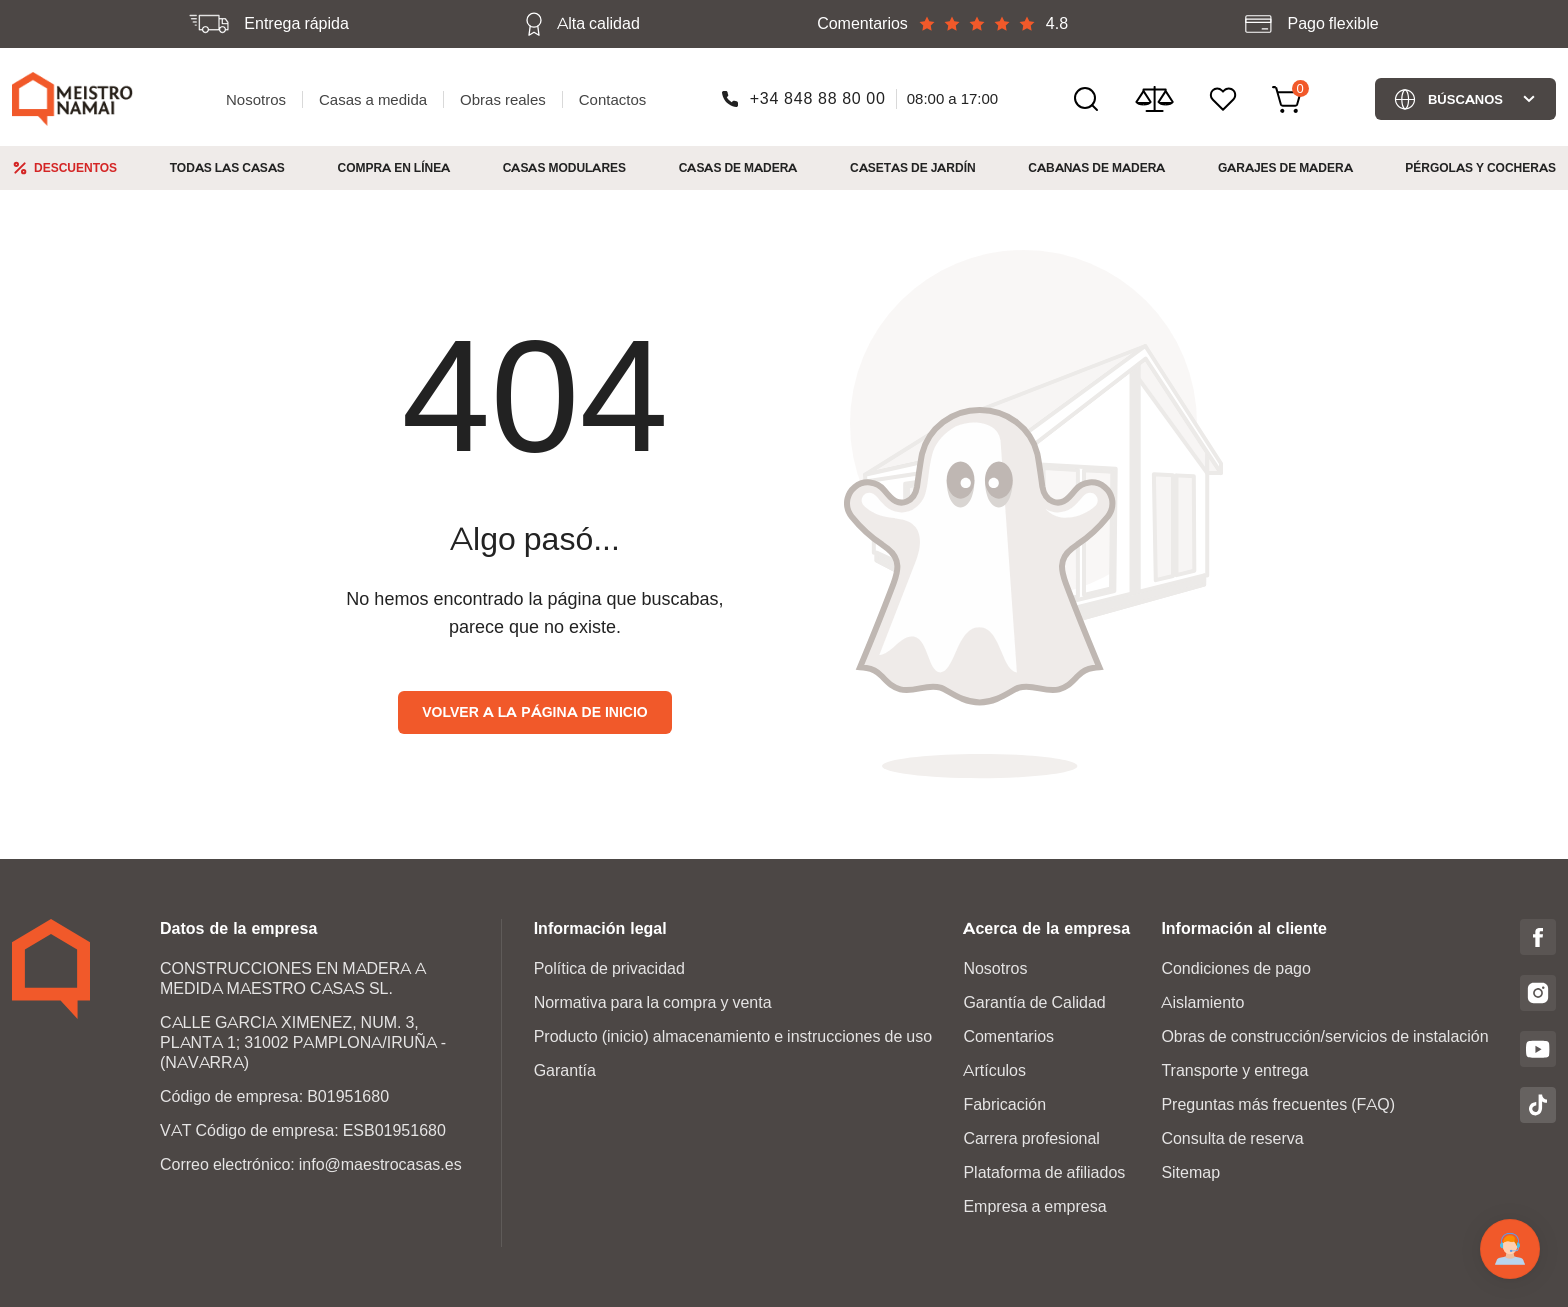 Image resolution: width=1568 pixels, height=1307 pixels. I want to click on Sitemap, so click(1190, 1172).